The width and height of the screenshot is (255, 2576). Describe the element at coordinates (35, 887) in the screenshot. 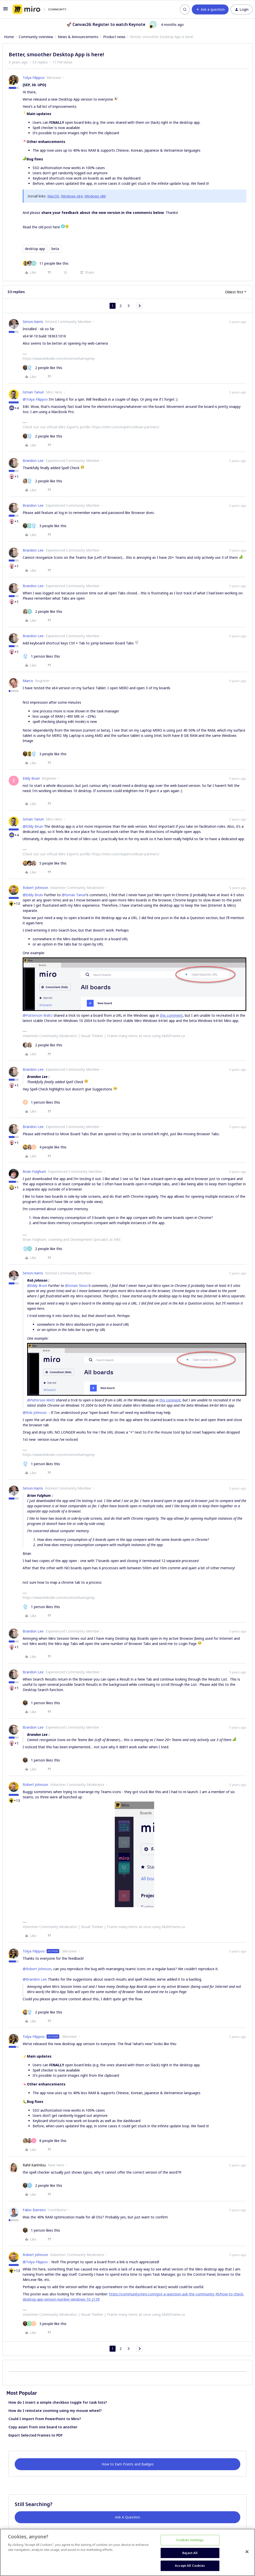

I see `Robert Johnson` at that location.